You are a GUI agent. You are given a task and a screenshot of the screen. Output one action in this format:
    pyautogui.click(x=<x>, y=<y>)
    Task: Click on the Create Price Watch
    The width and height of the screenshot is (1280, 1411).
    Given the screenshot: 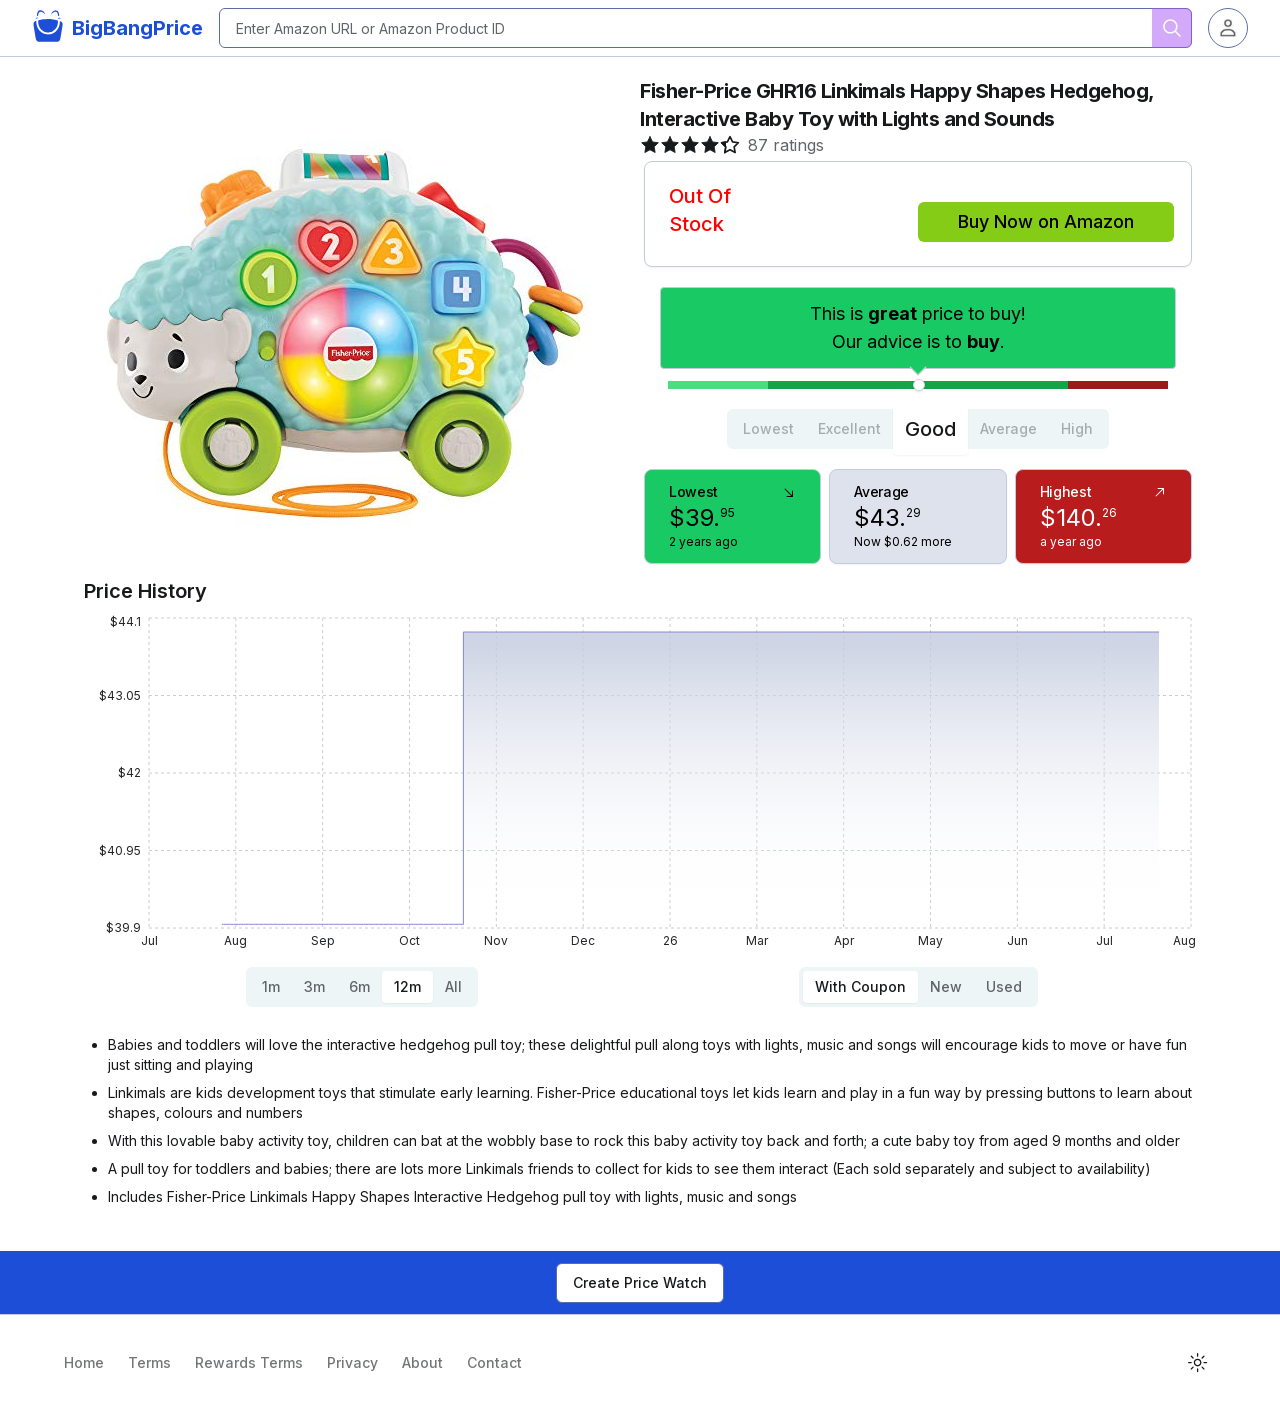 What is the action you would take?
    pyautogui.click(x=640, y=1282)
    